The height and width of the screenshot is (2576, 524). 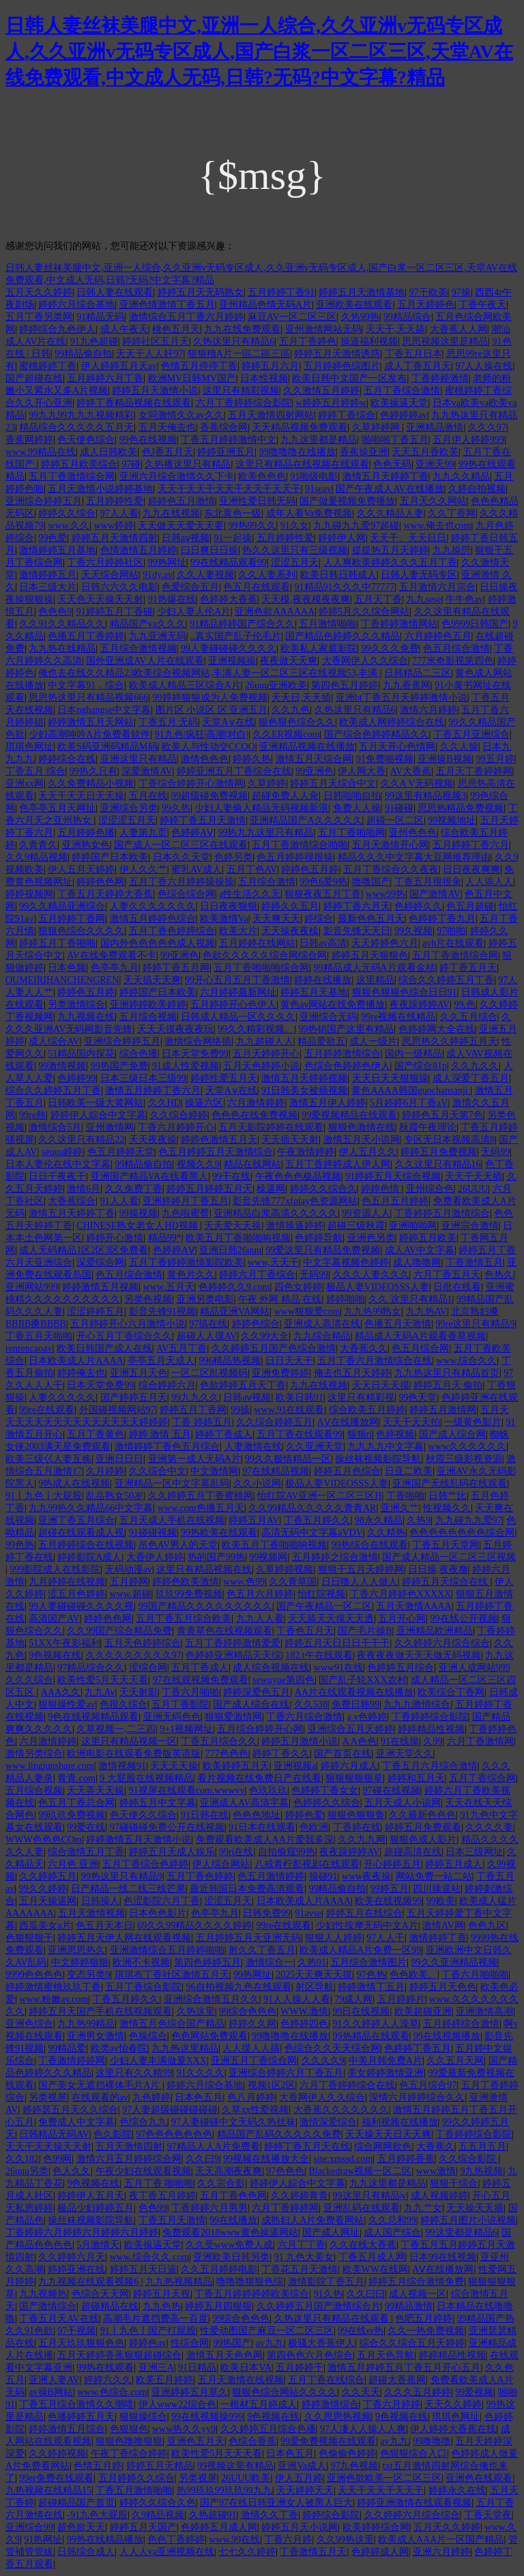 What do you see at coordinates (283, 1680) in the screenshot?
I see `sewuyue第四色` at bounding box center [283, 1680].